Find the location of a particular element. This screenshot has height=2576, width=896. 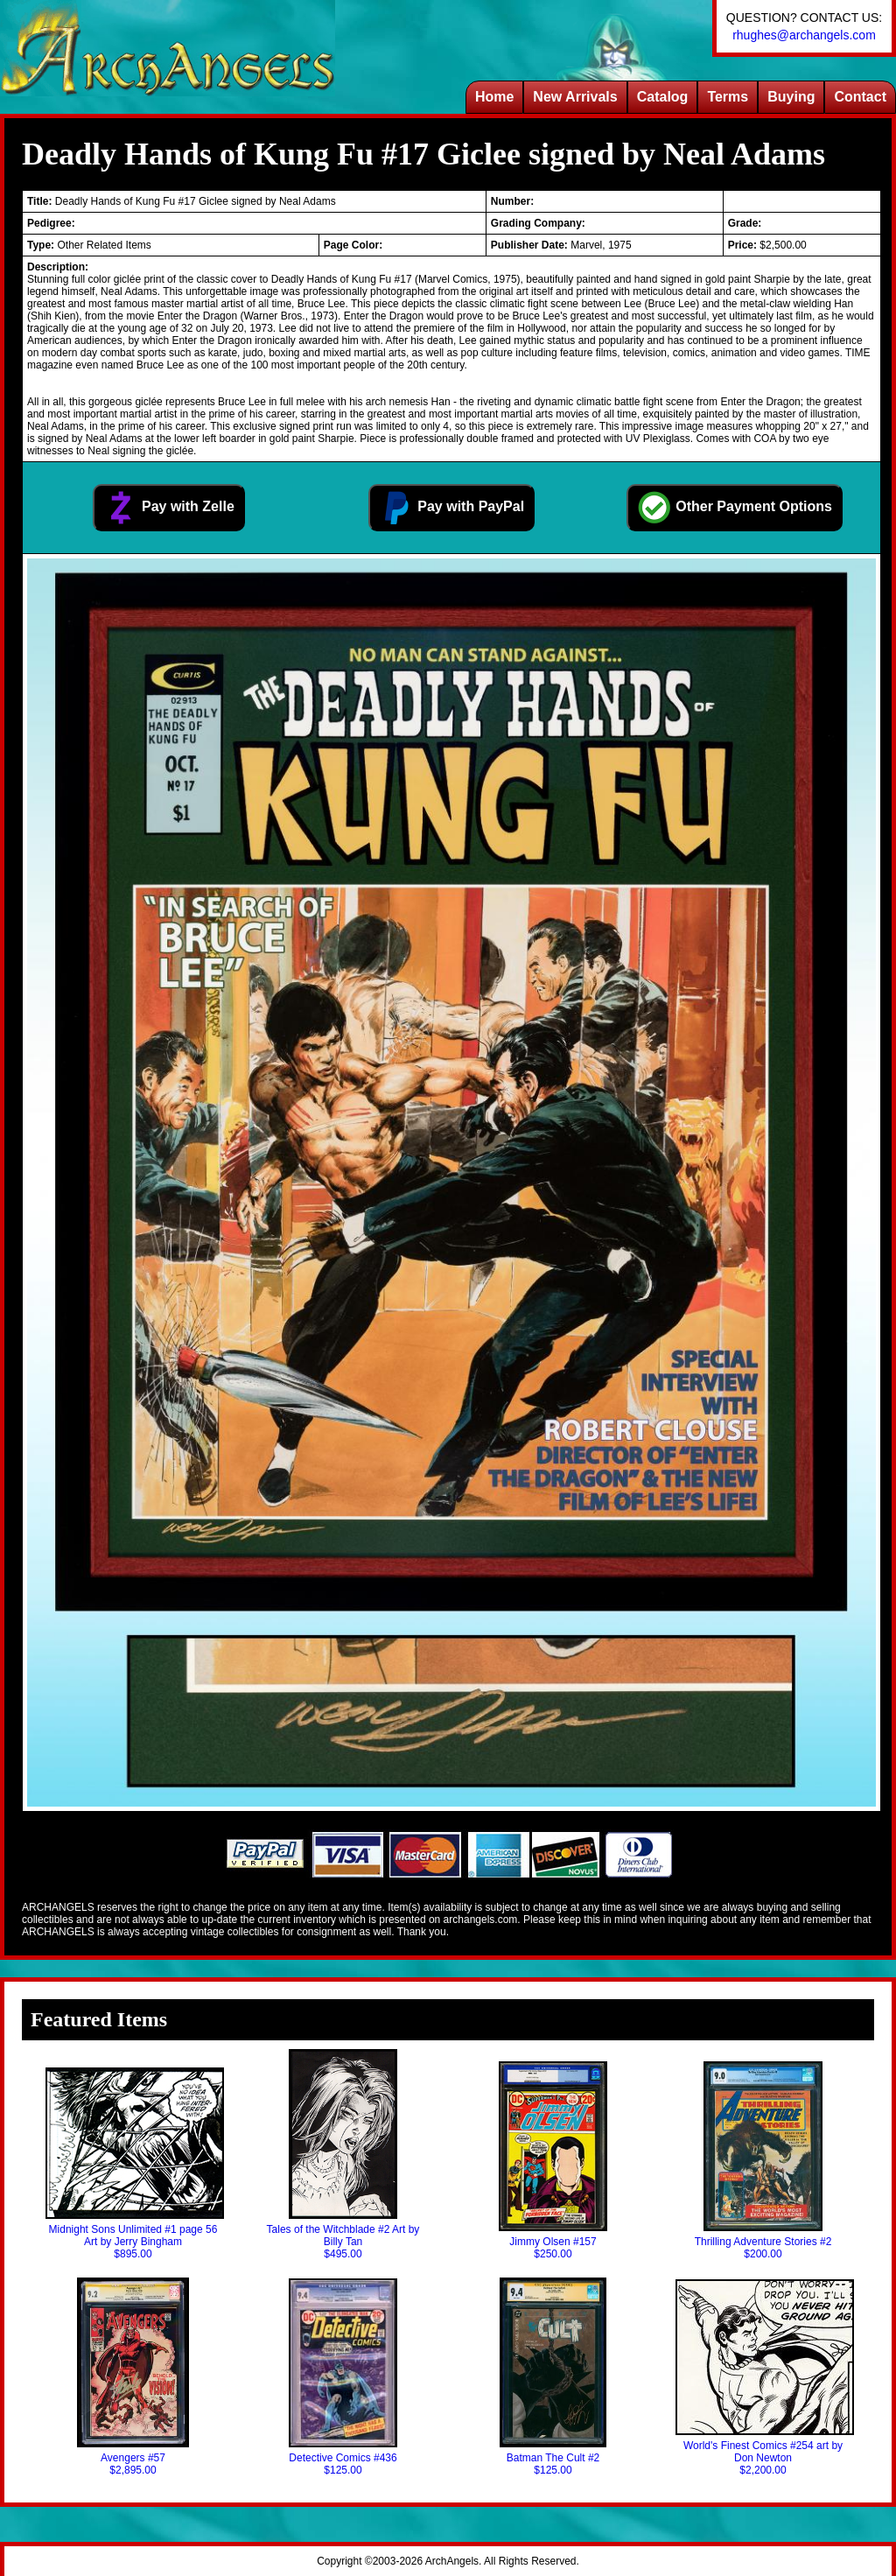

Other Payment Options is located at coordinates (734, 507).